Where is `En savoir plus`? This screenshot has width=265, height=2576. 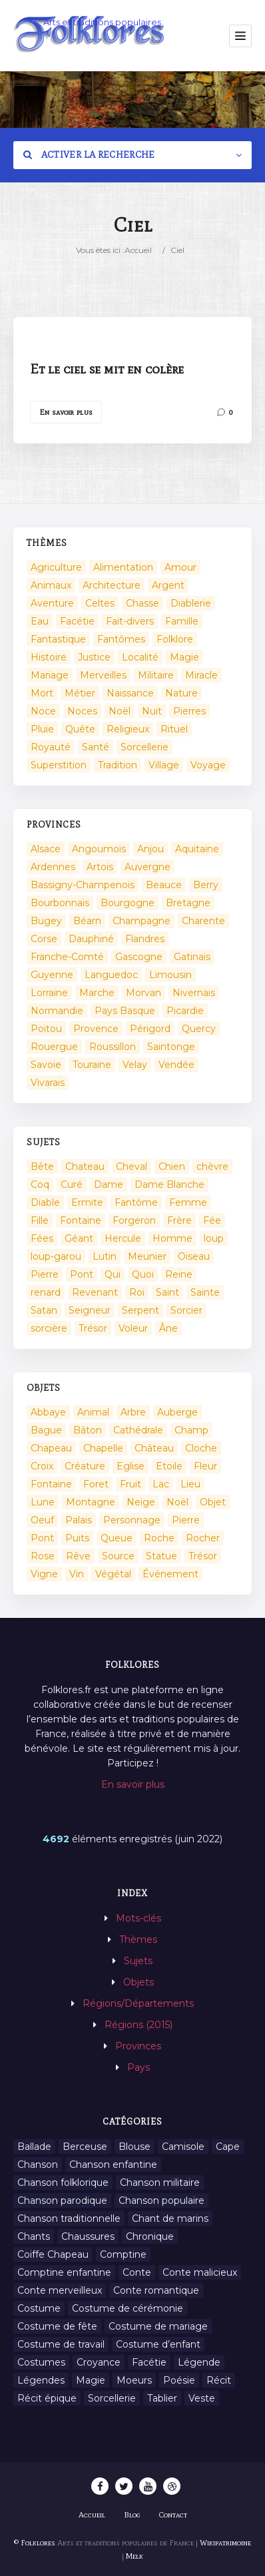 En savoir plus is located at coordinates (66, 412).